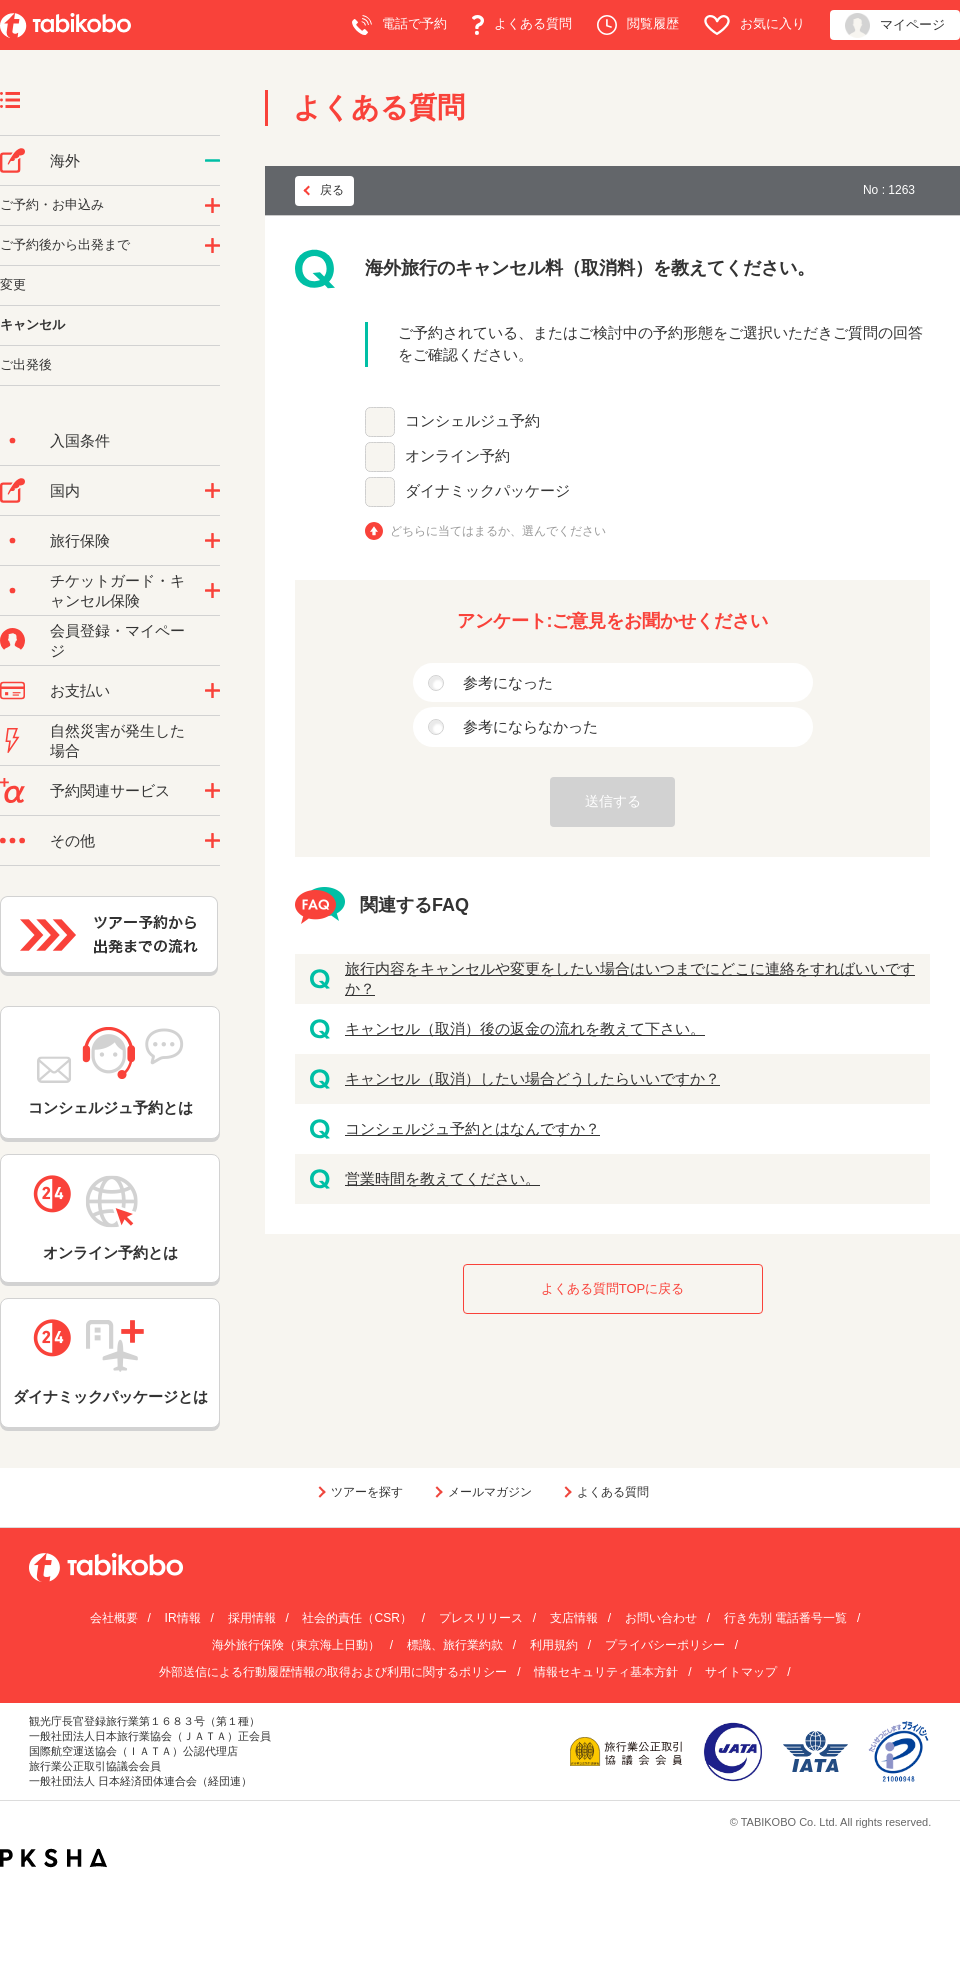 Image resolution: width=960 pixels, height=1981 pixels. Describe the element at coordinates (110, 1218) in the screenshot. I see `オンライン予約とは` at that location.